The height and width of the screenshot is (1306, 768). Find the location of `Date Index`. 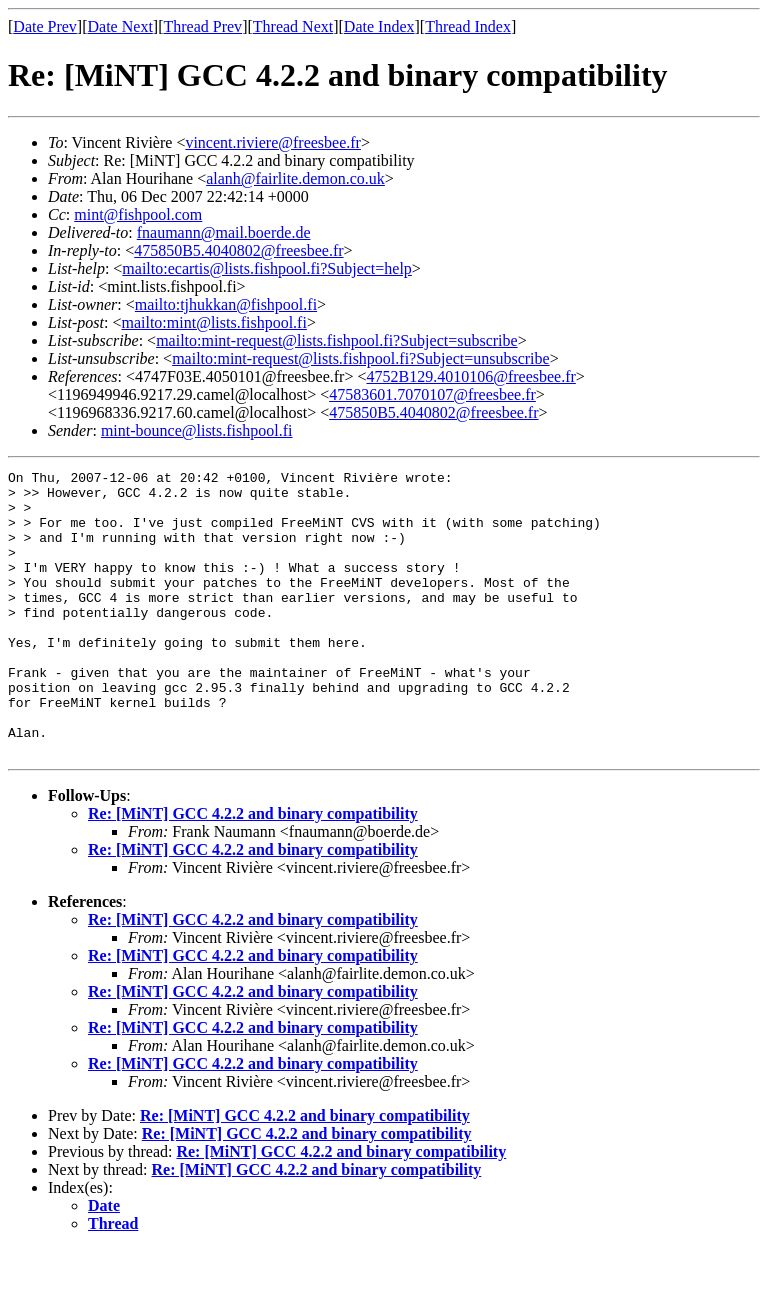

Date Index is located at coordinates (379, 26).